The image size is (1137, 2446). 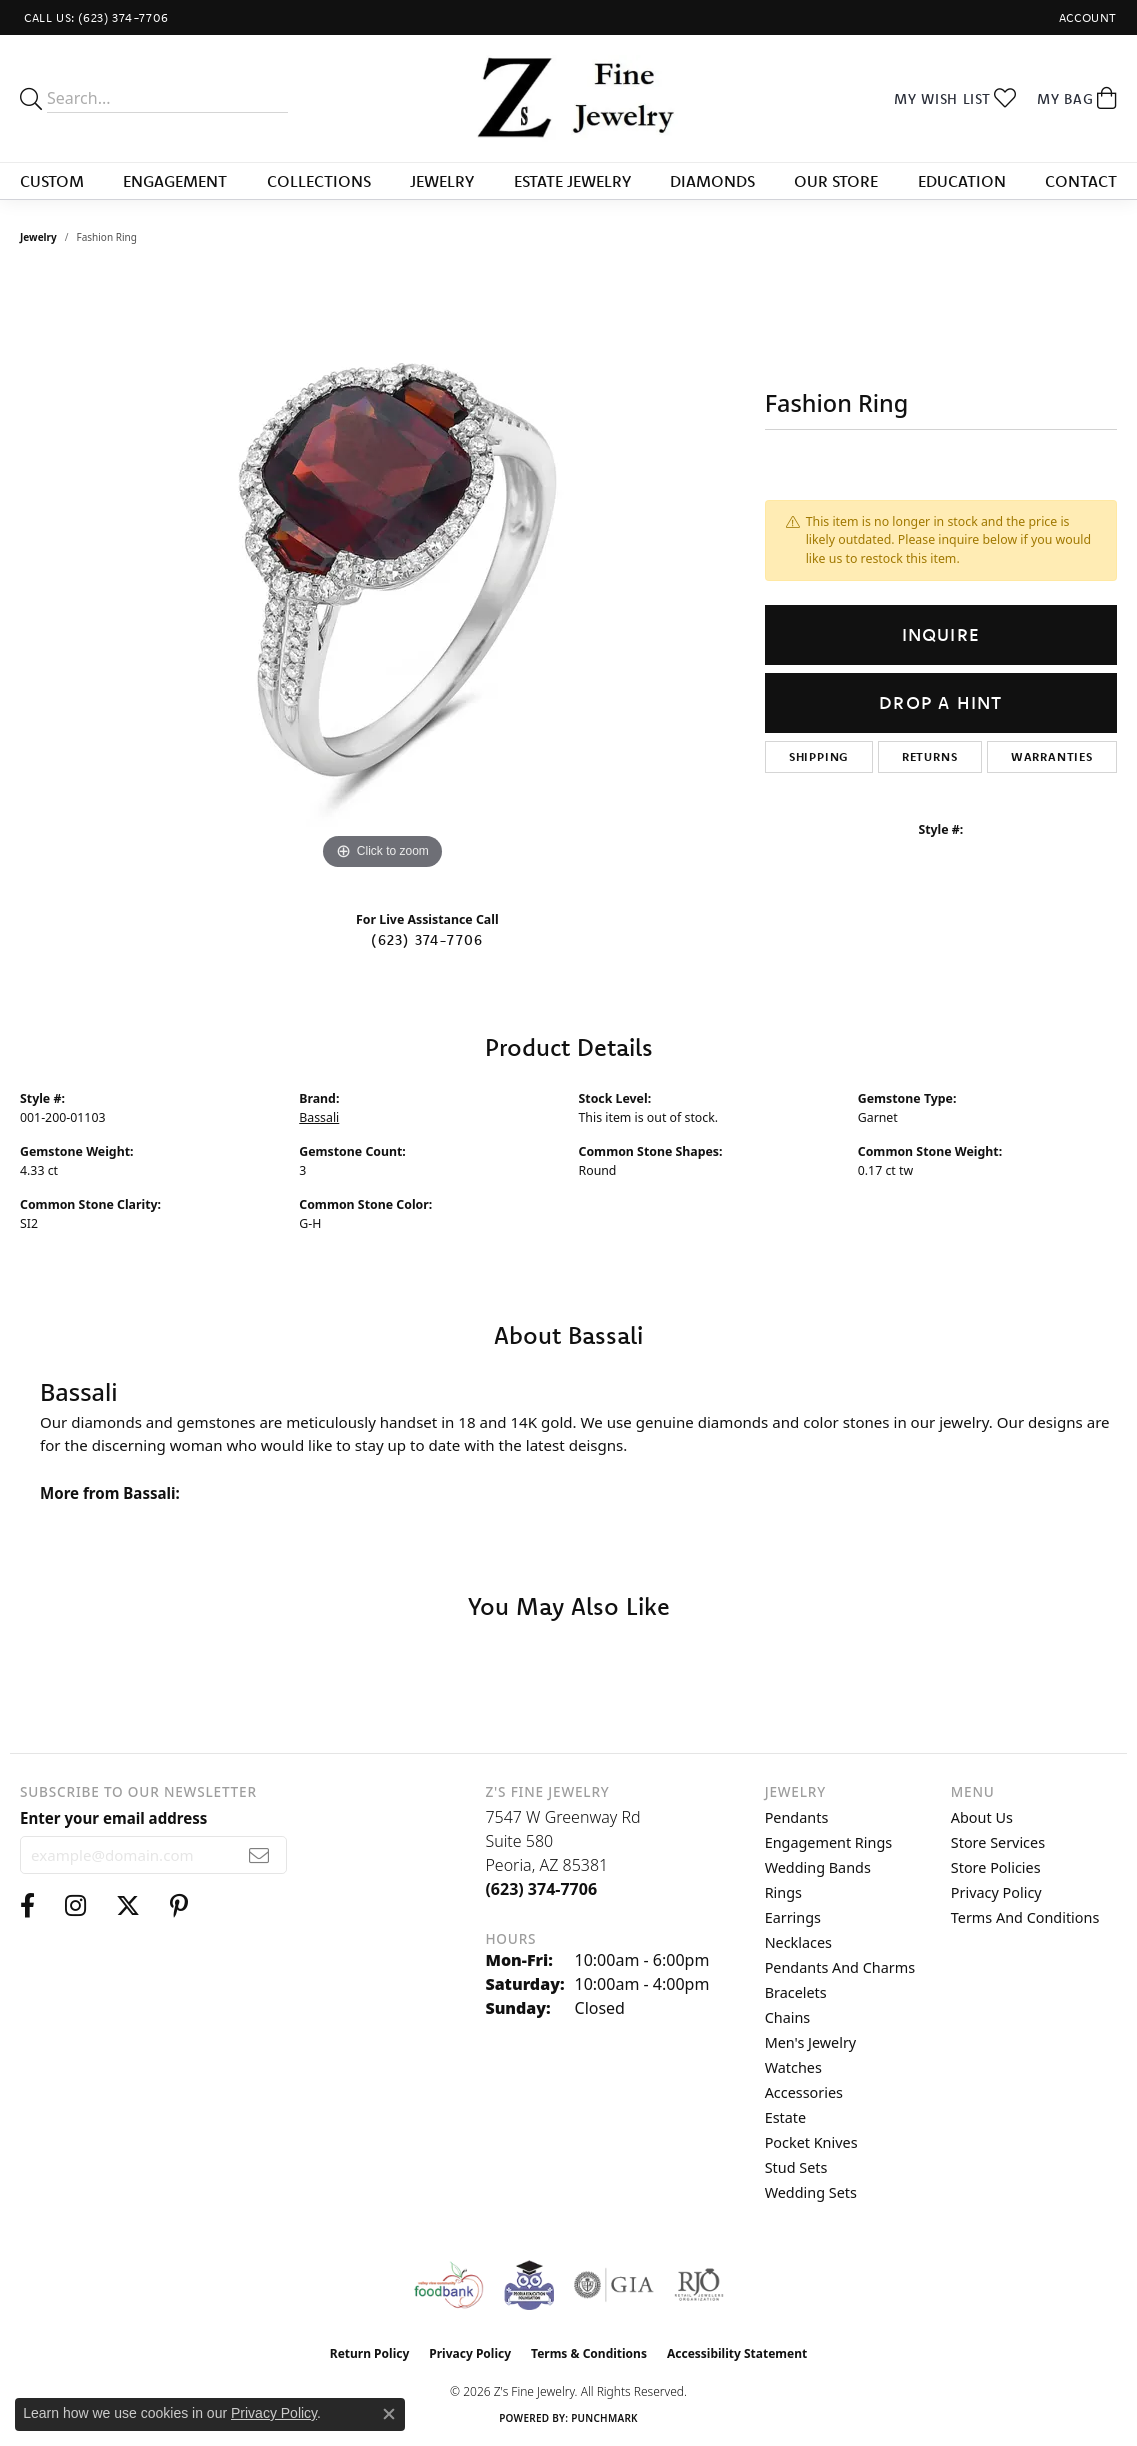 I want to click on Wedding Sets [menuitem], so click(x=811, y=2192).